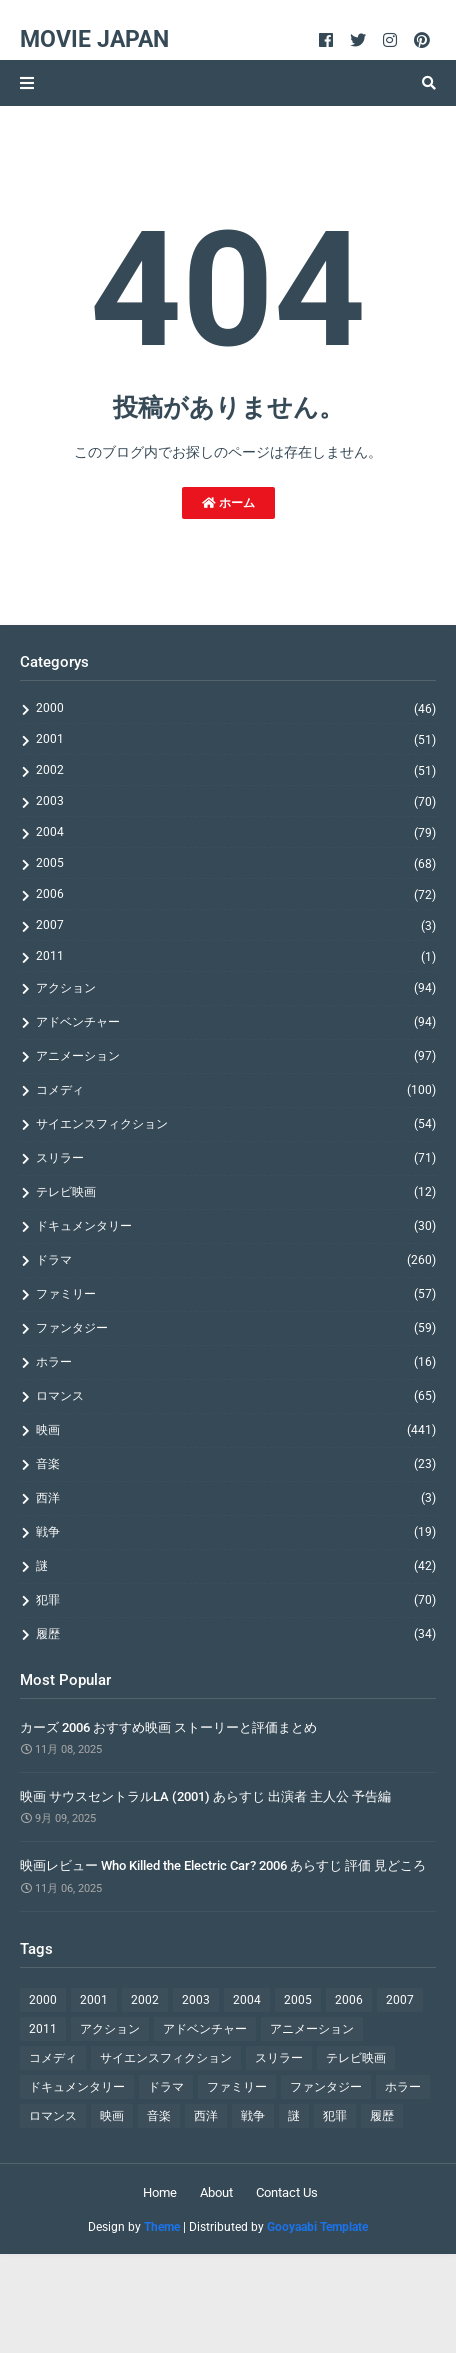 This screenshot has width=456, height=2353. Describe the element at coordinates (236, 1634) in the screenshot. I see `履歴` at that location.